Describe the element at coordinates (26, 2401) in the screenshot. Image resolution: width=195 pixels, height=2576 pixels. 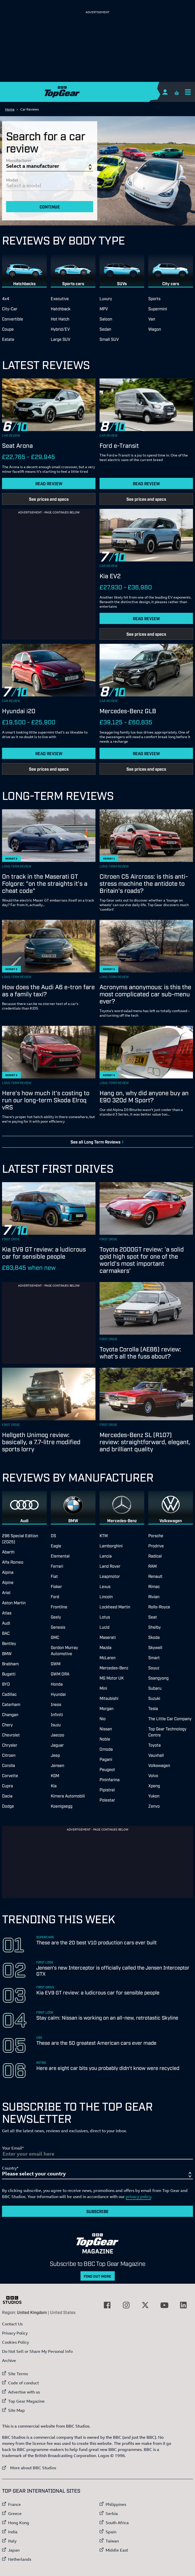
I see `Top Gear Magazine` at that location.